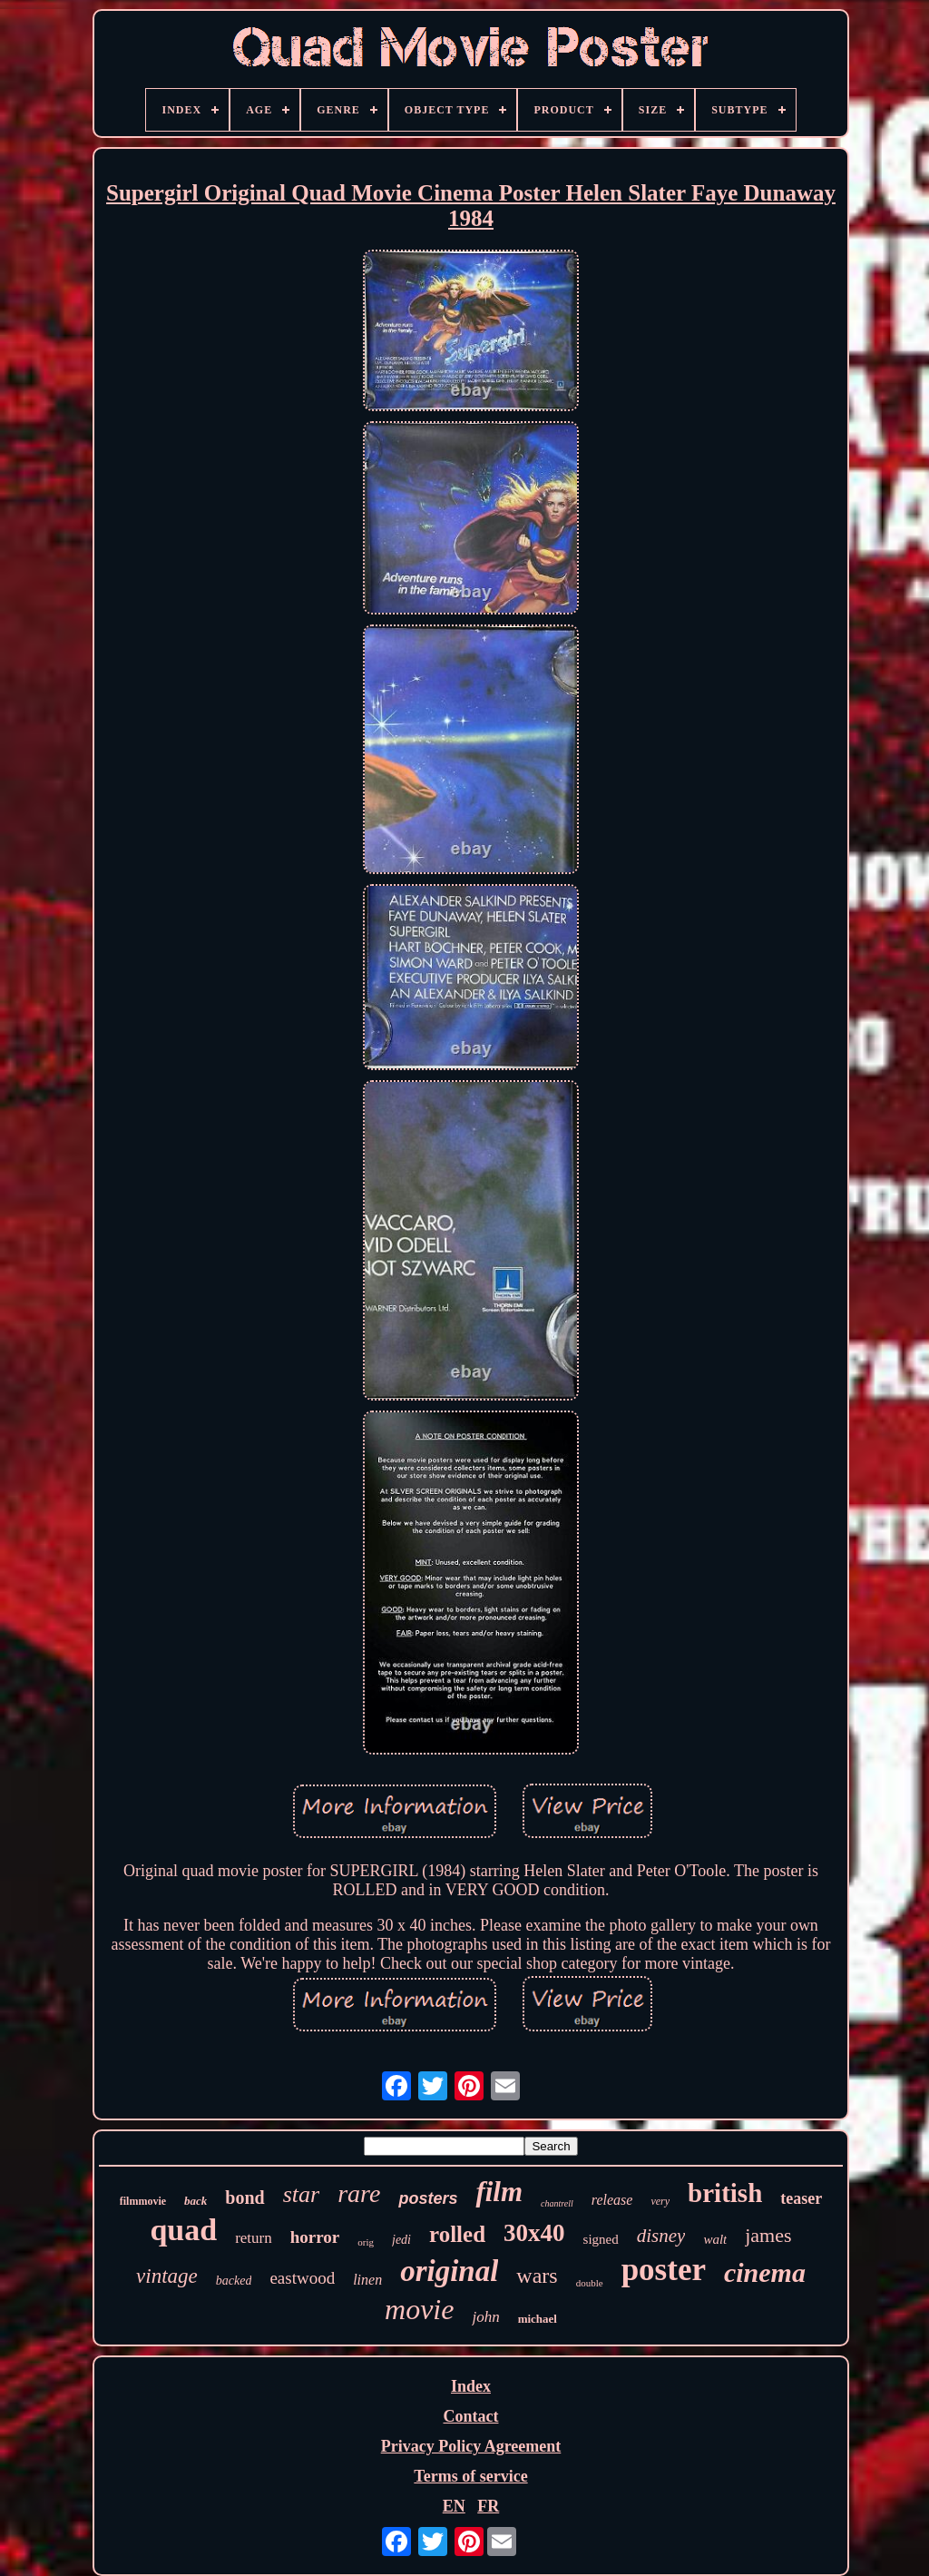  I want to click on Terms of service, so click(470, 2476).